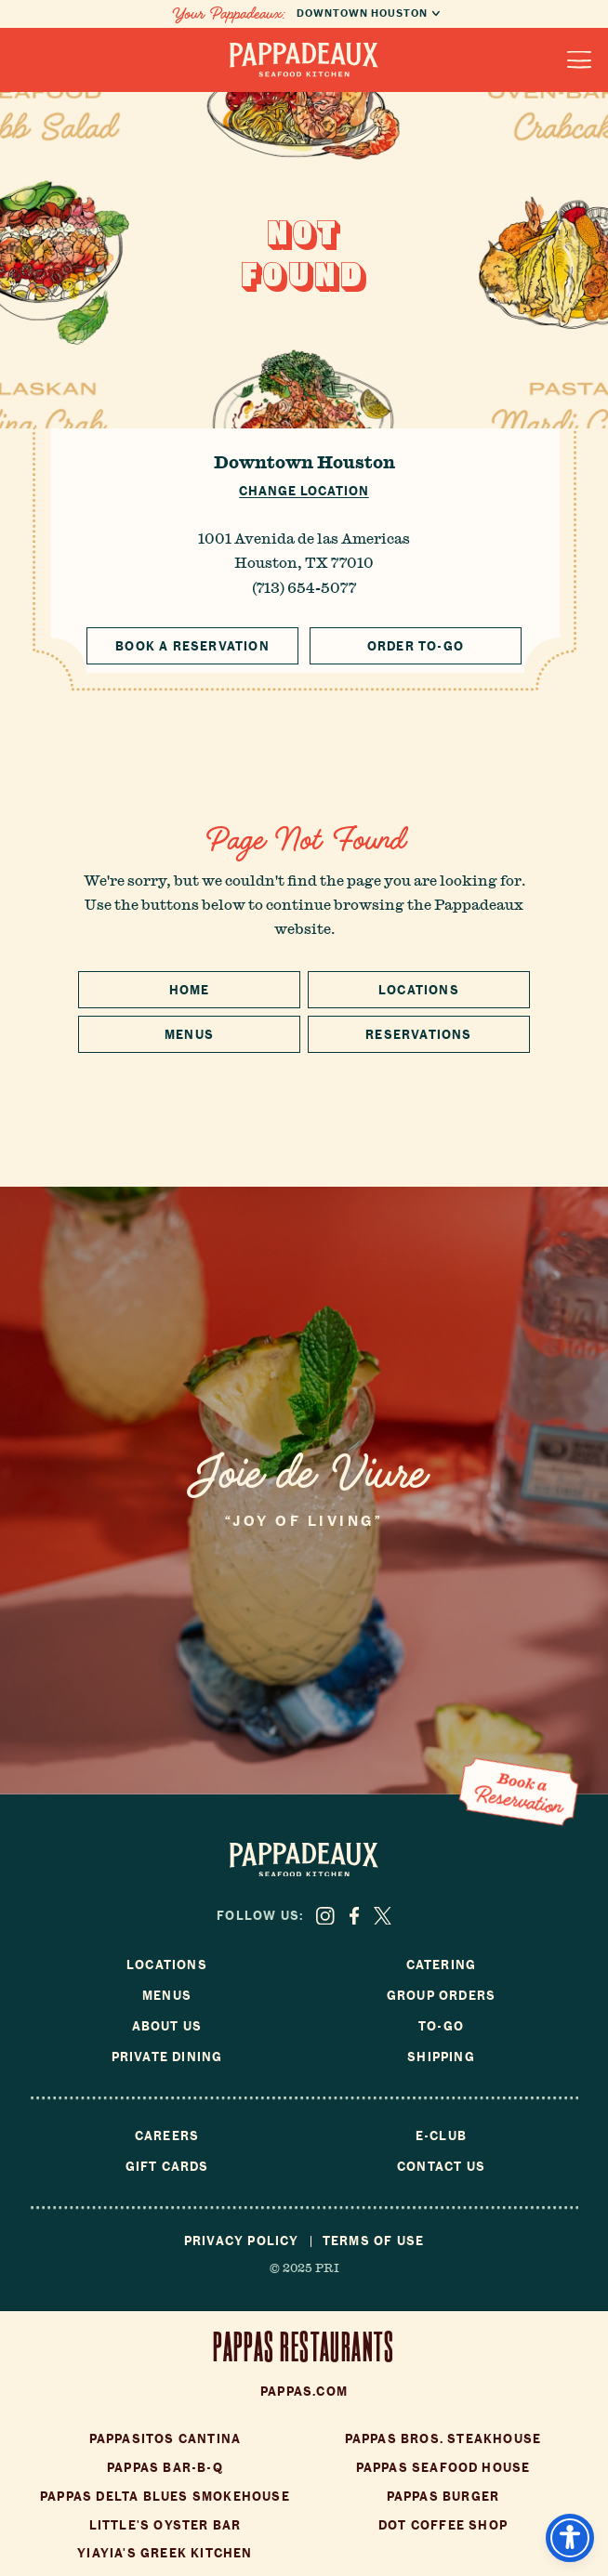 The width and height of the screenshot is (608, 2576). What do you see at coordinates (167, 2057) in the screenshot?
I see `Private Dining` at bounding box center [167, 2057].